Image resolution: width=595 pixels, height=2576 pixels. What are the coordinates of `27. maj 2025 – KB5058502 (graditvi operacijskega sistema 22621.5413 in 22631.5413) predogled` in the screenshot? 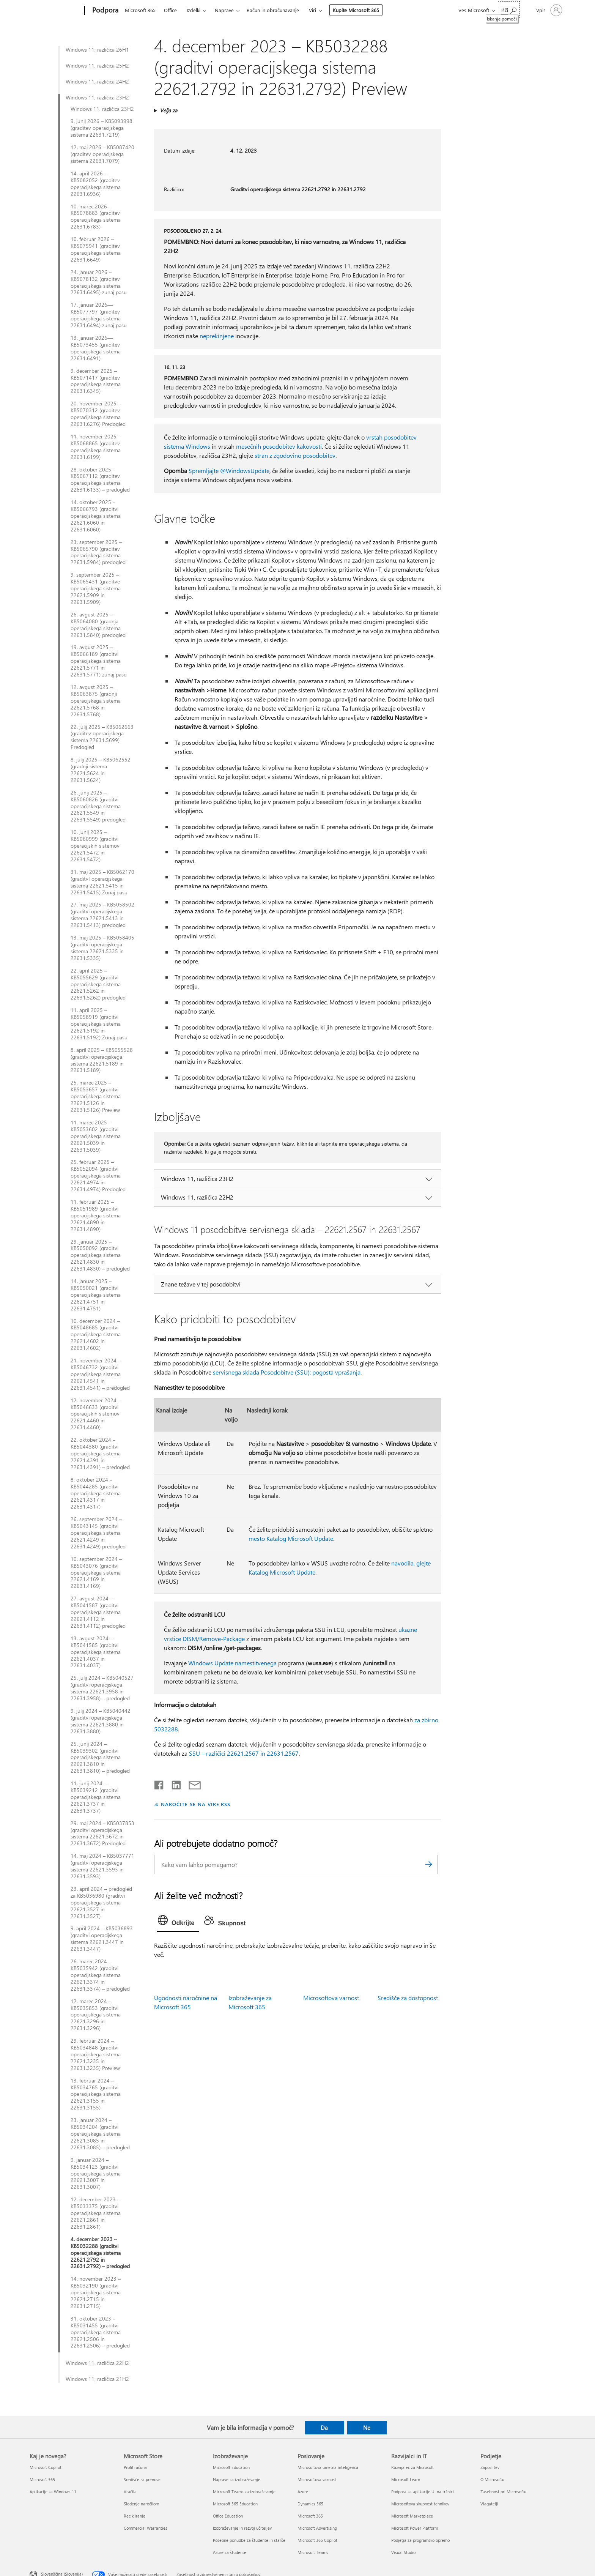 It's located at (102, 915).